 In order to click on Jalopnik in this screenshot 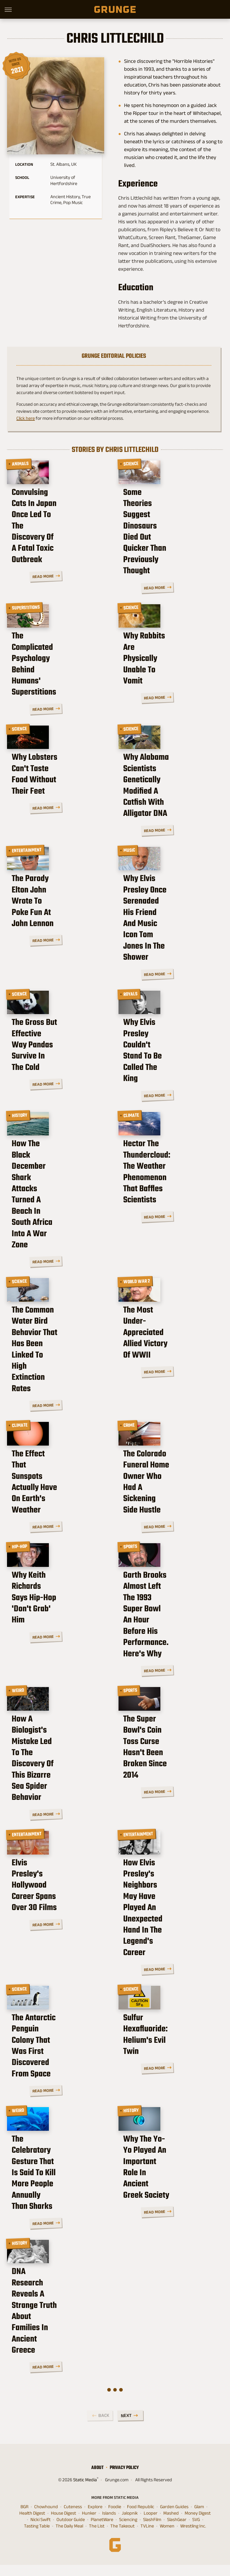, I will do `click(130, 2524)`.